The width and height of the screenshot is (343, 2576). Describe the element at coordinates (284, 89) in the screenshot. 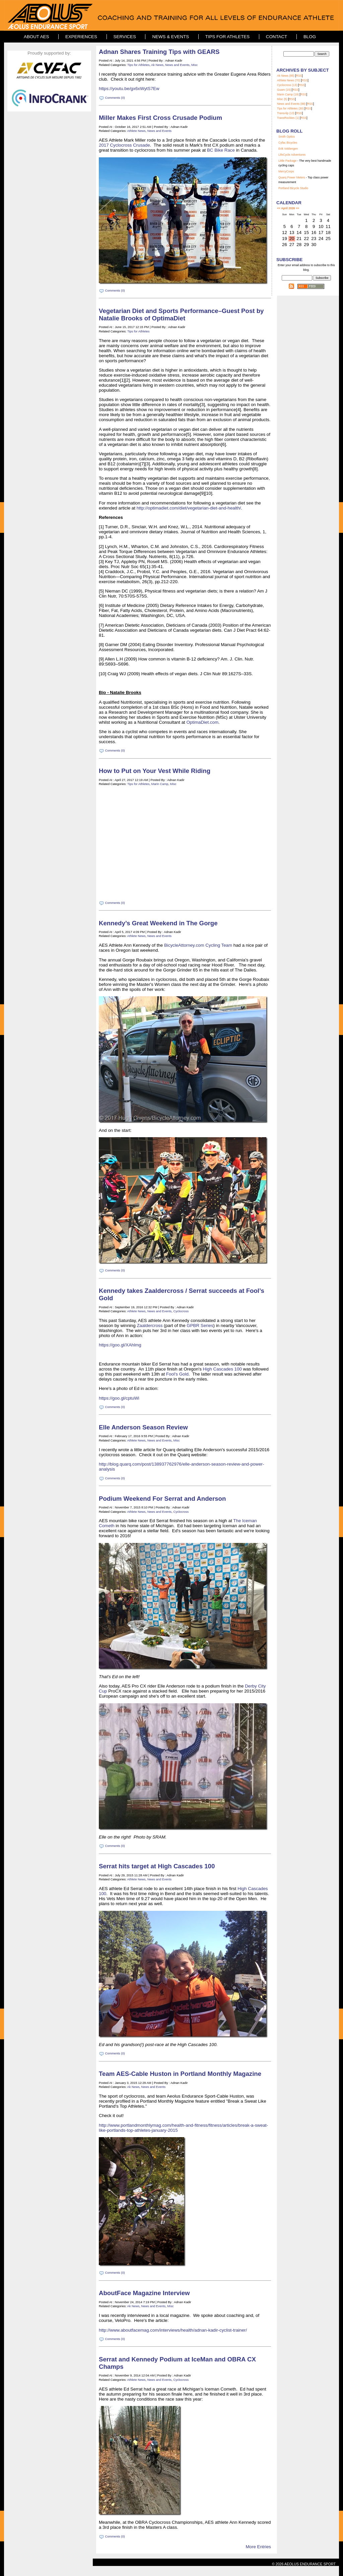

I see `Guam (15)` at that location.